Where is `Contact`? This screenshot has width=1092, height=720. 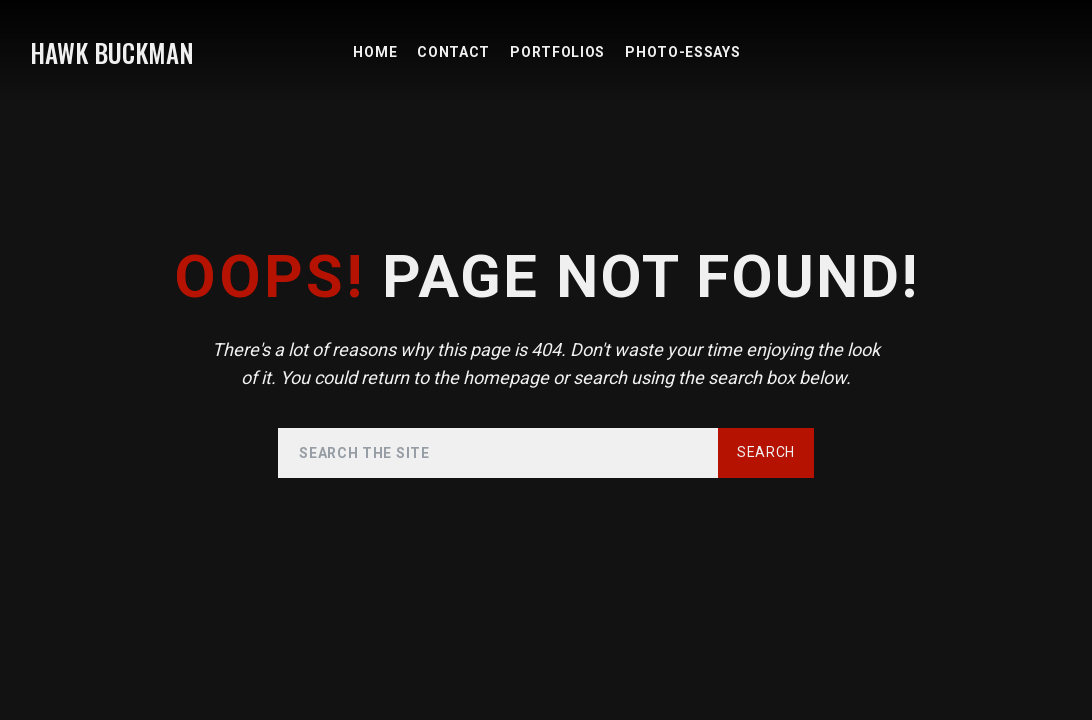
Contact is located at coordinates (453, 52).